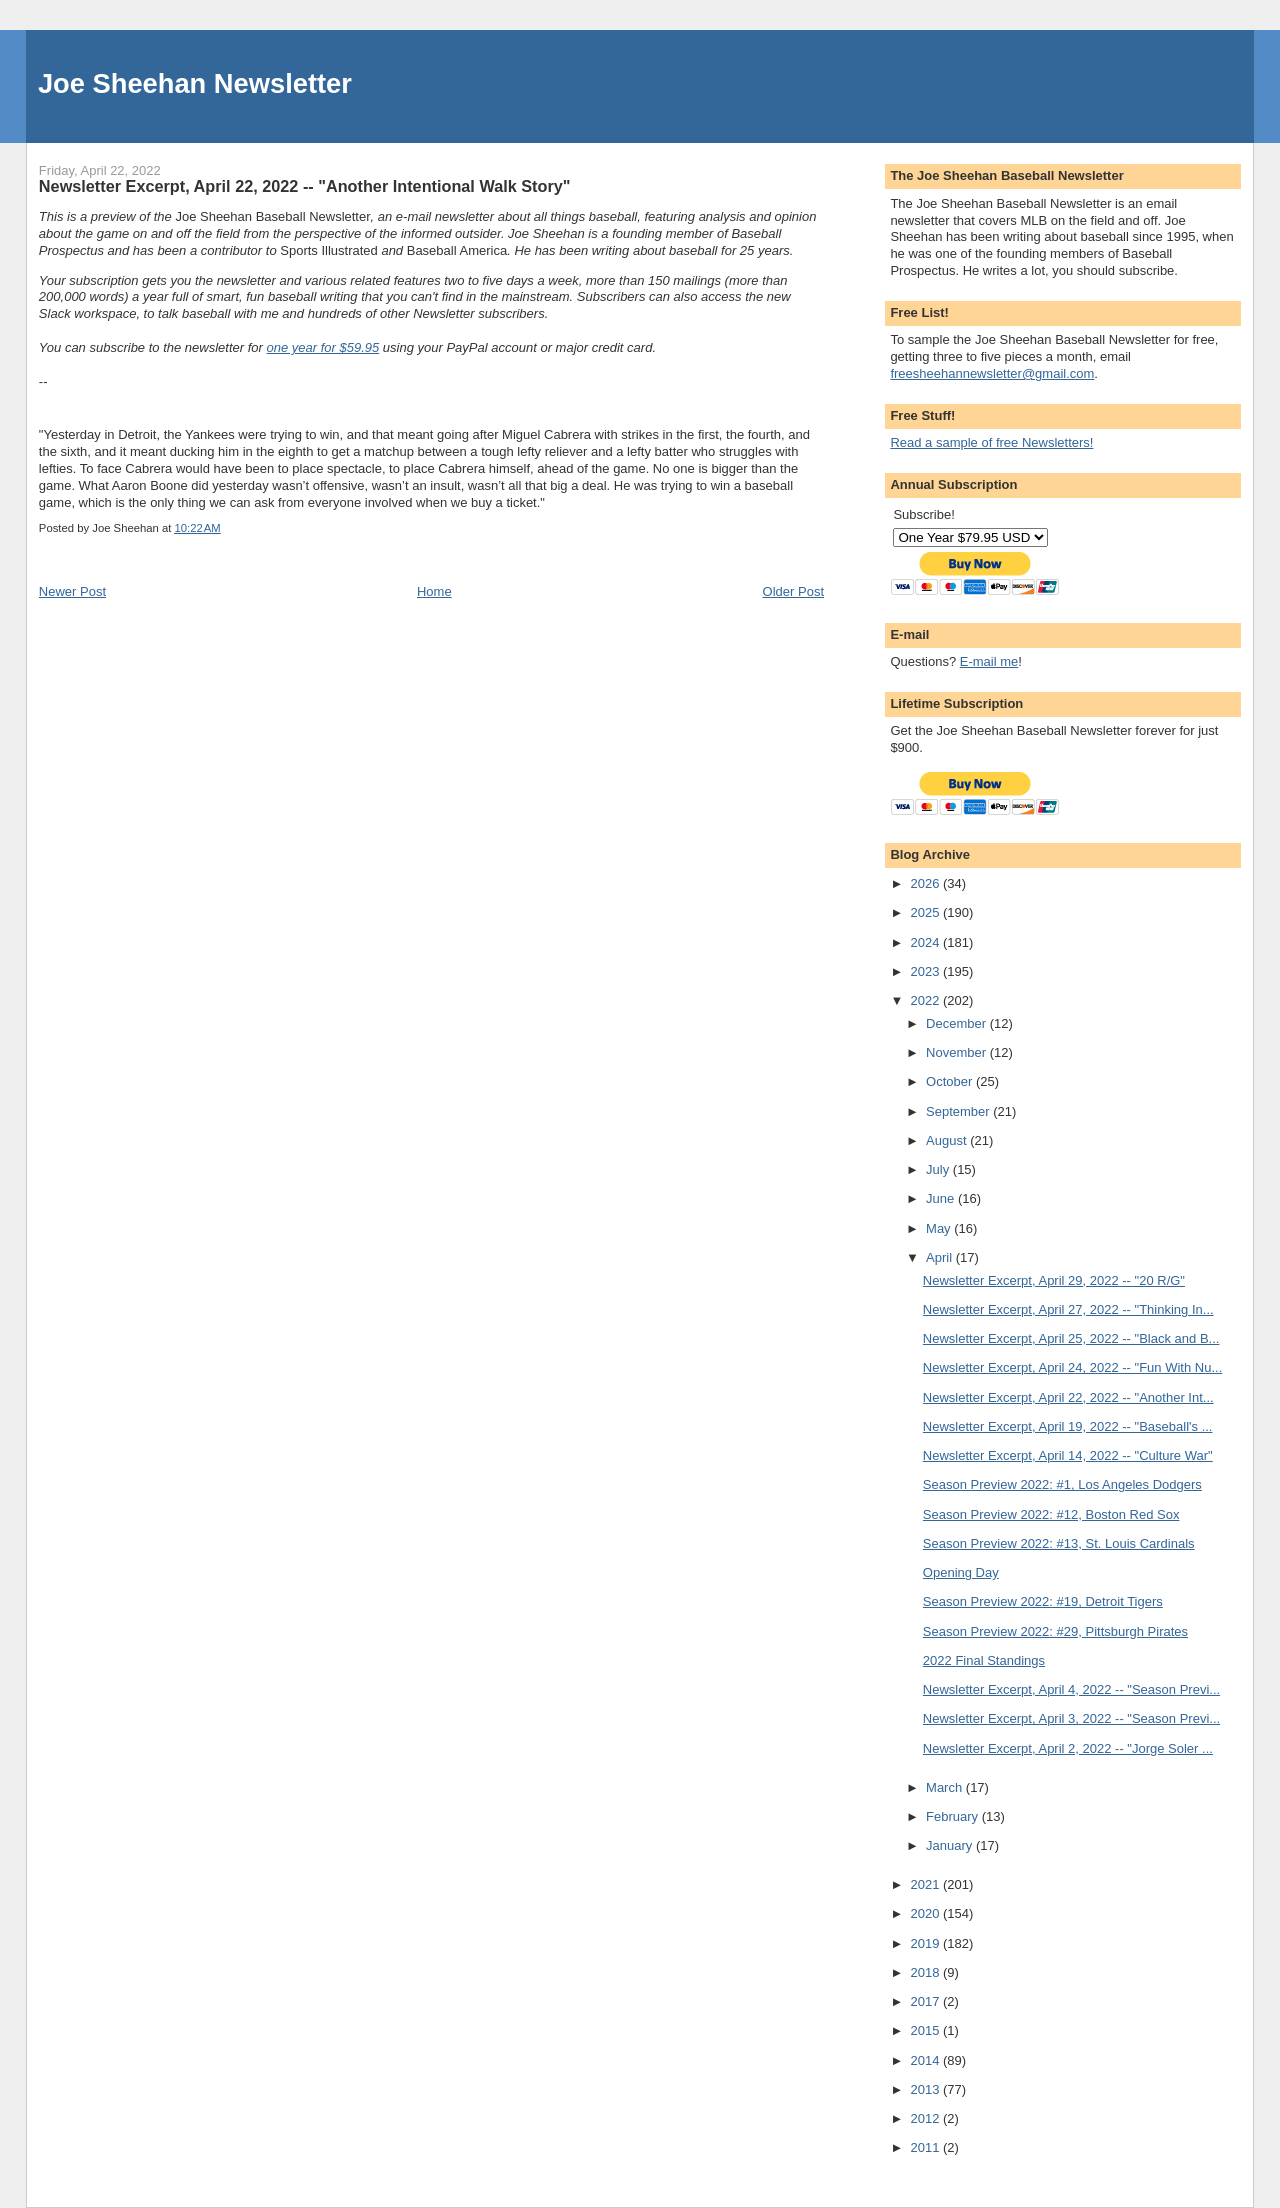  I want to click on Newsletter Excerpt, April 4, 2022 -- "Season Previ..., so click(1071, 1689).